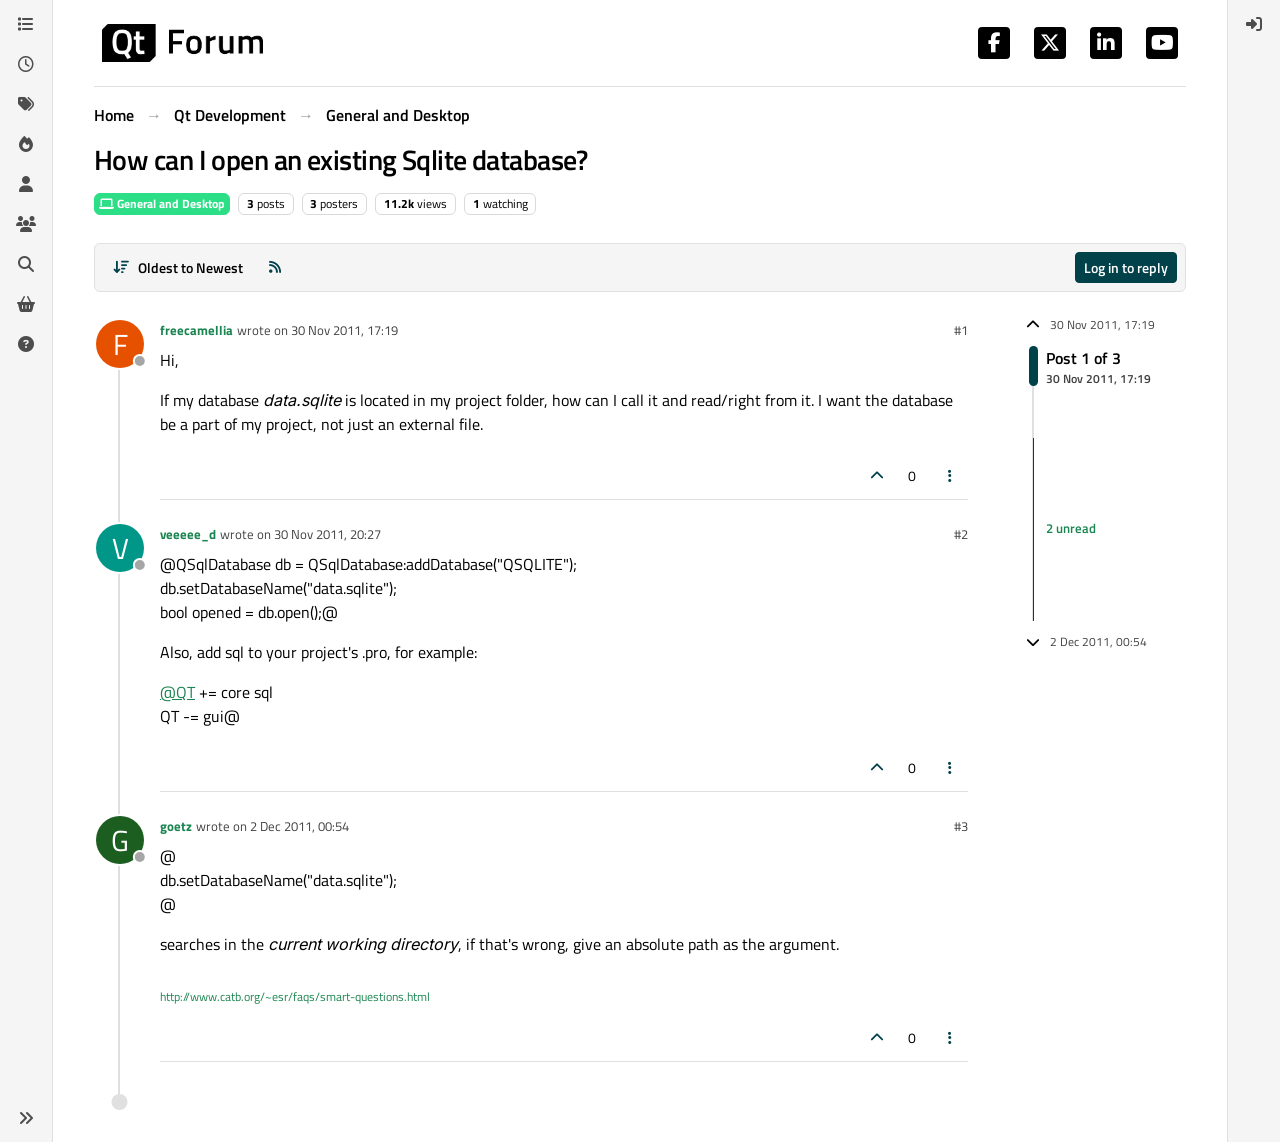 This screenshot has height=1142, width=1280. What do you see at coordinates (299, 826) in the screenshot?
I see `2 Dec 2011, 00:54` at bounding box center [299, 826].